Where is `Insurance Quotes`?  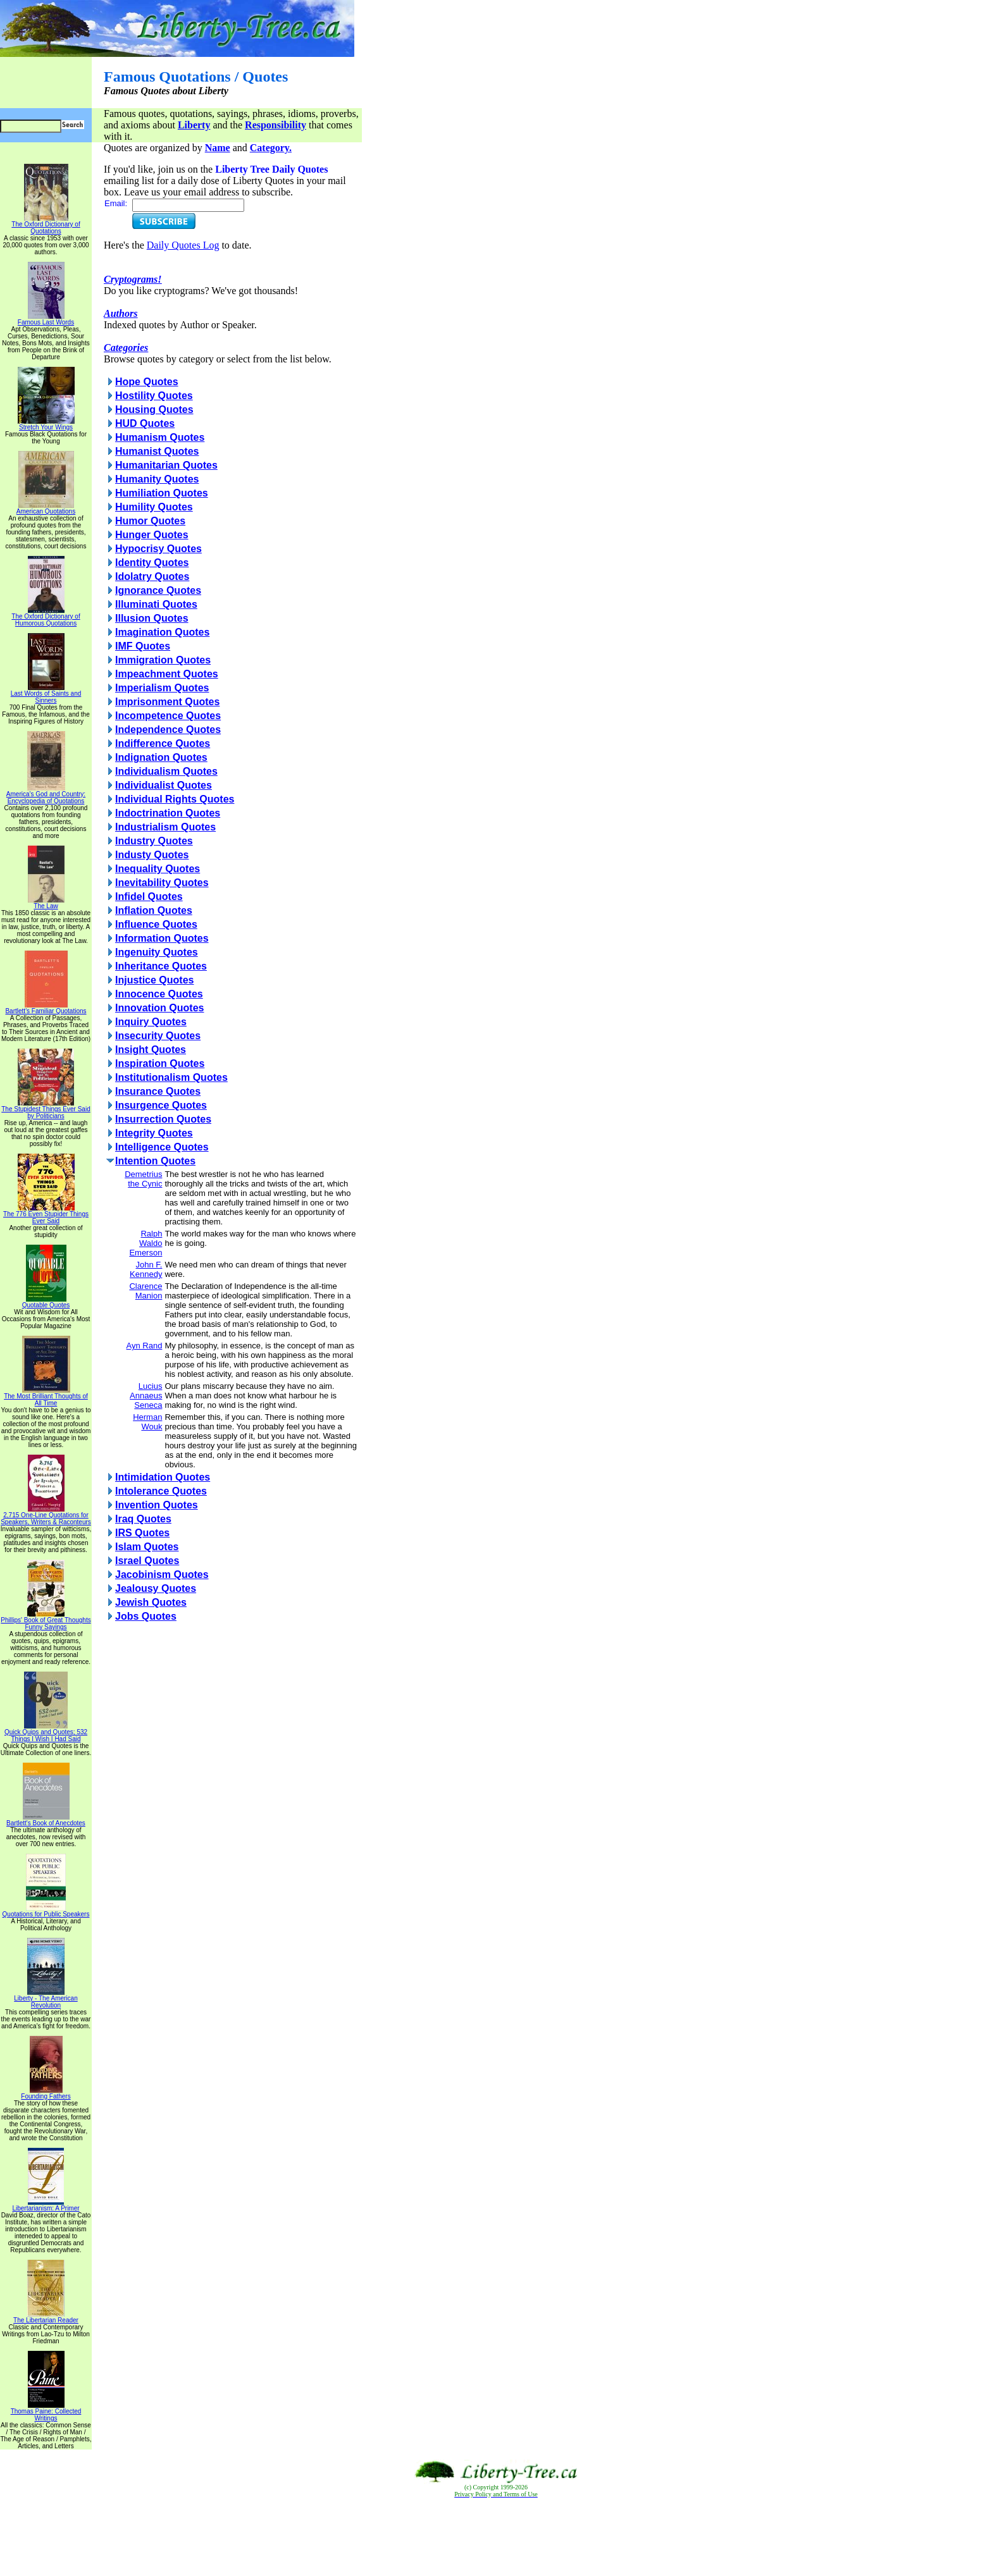 Insurance Quotes is located at coordinates (158, 1091).